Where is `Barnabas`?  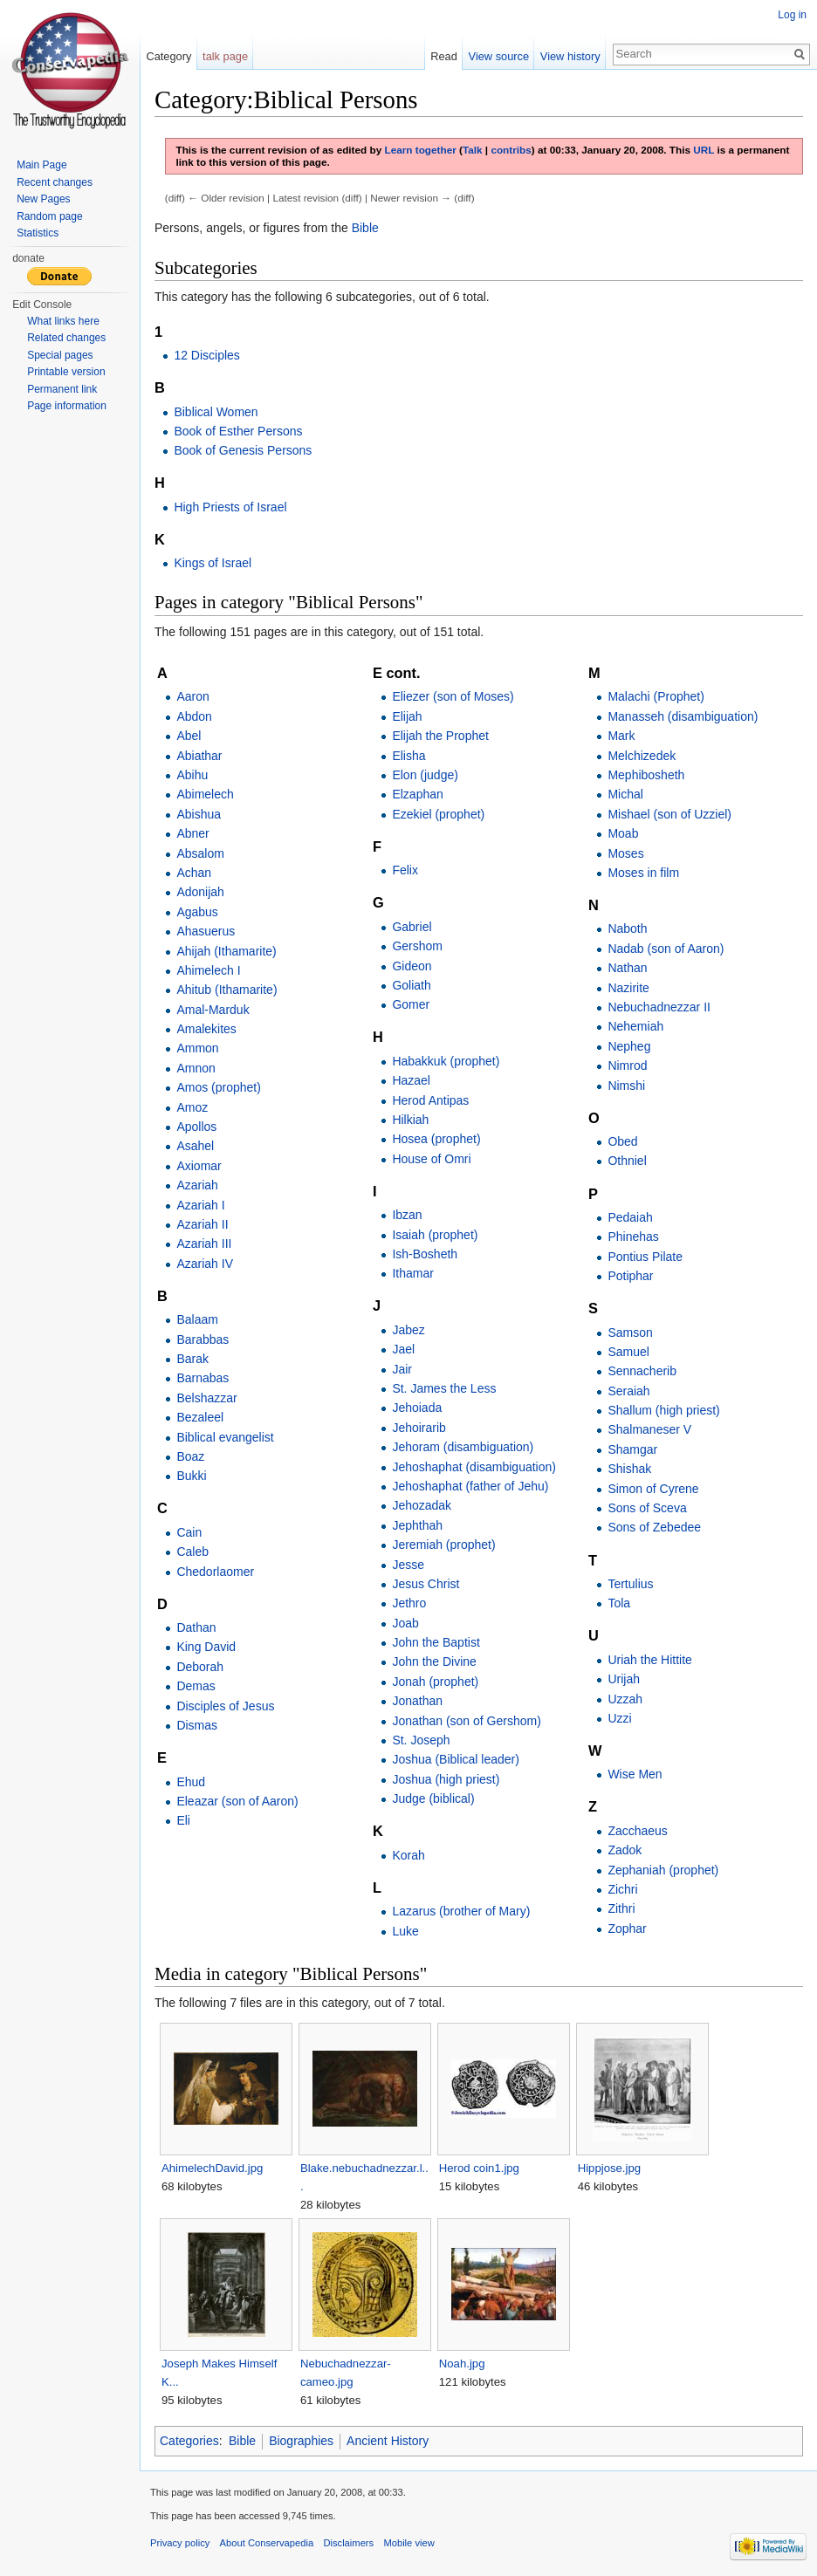
Barnabas is located at coordinates (202, 1378).